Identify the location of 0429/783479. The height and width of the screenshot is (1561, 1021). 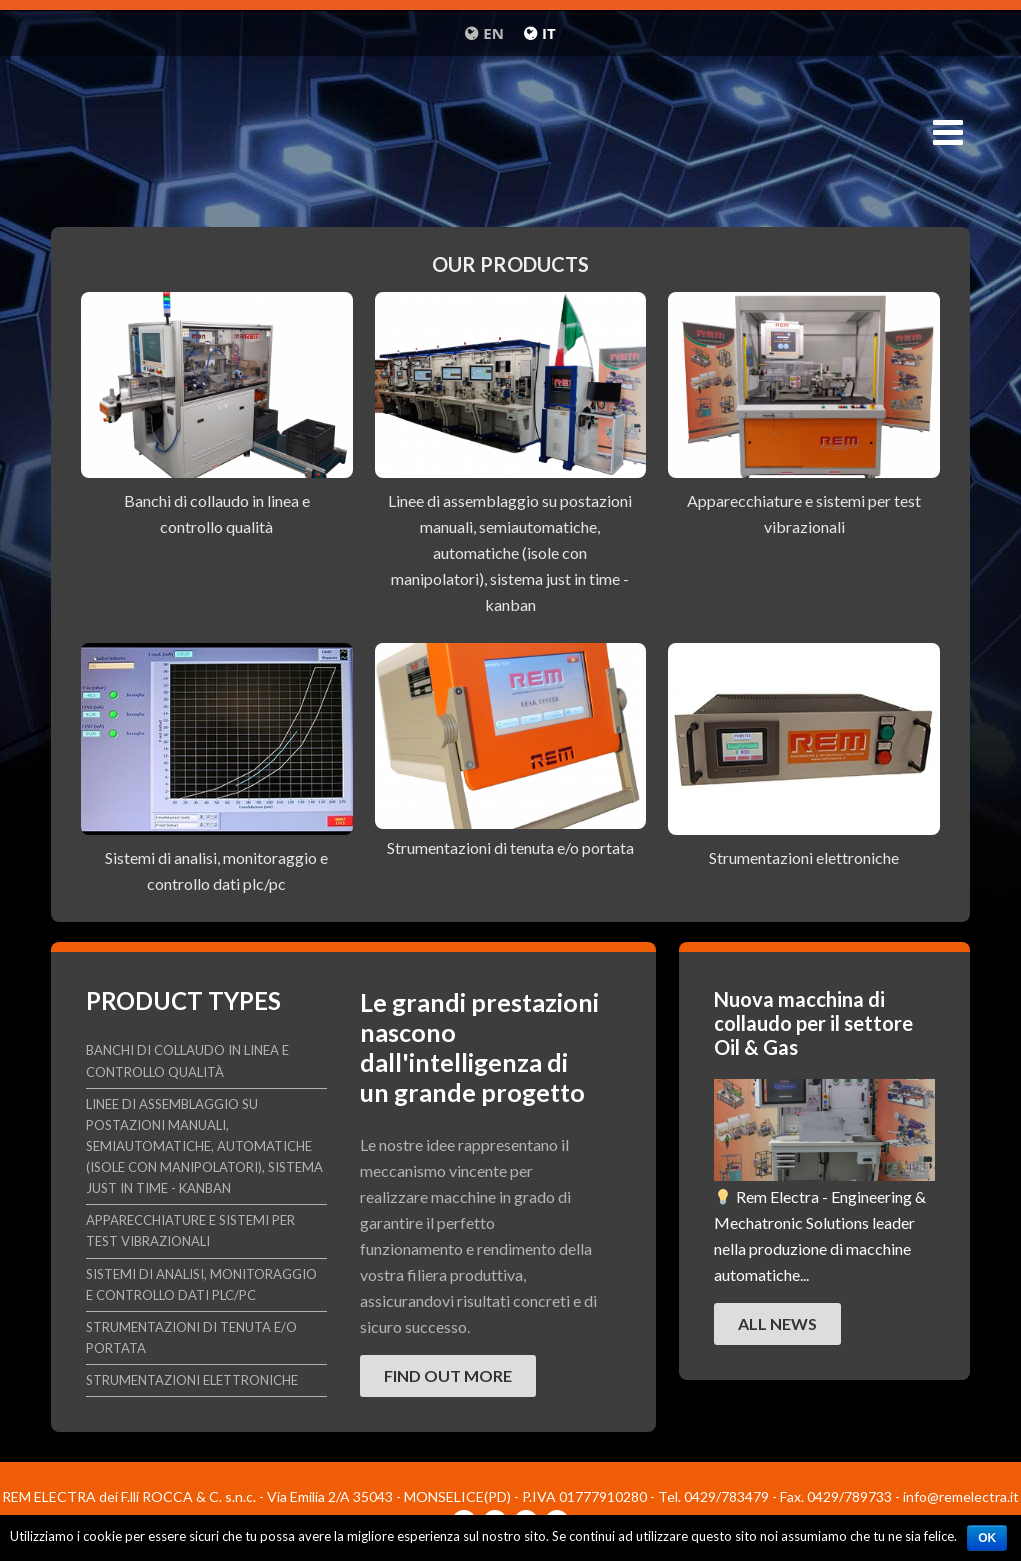
(726, 1496).